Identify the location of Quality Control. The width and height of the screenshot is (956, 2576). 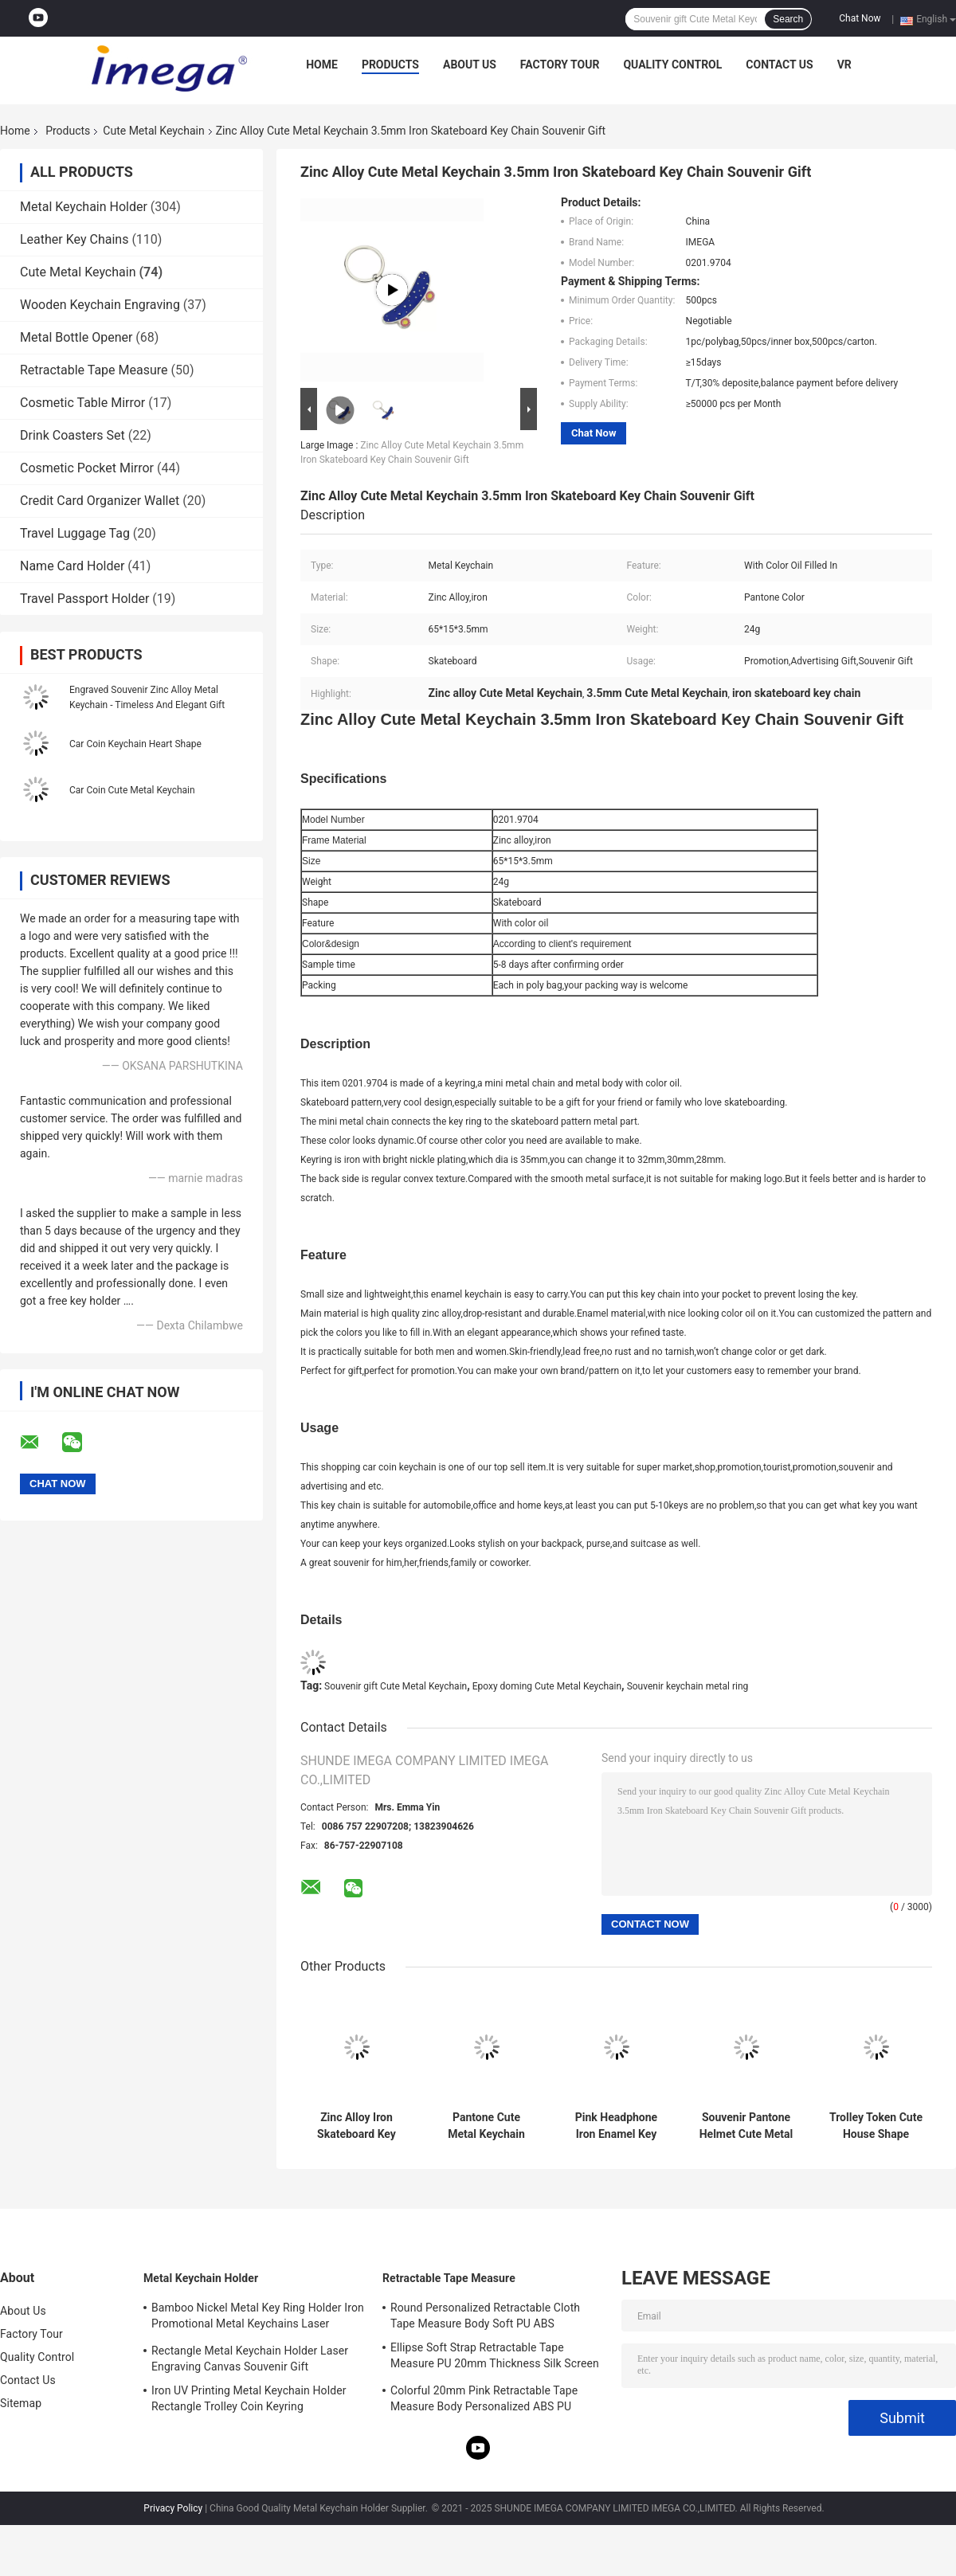
(672, 64).